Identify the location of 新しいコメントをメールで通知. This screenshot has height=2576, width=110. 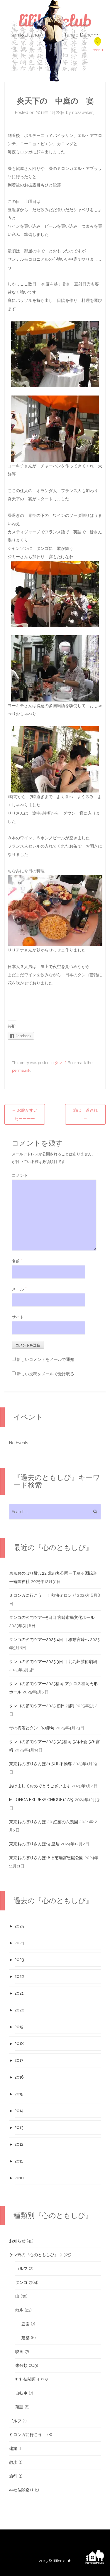
(45, 1359).